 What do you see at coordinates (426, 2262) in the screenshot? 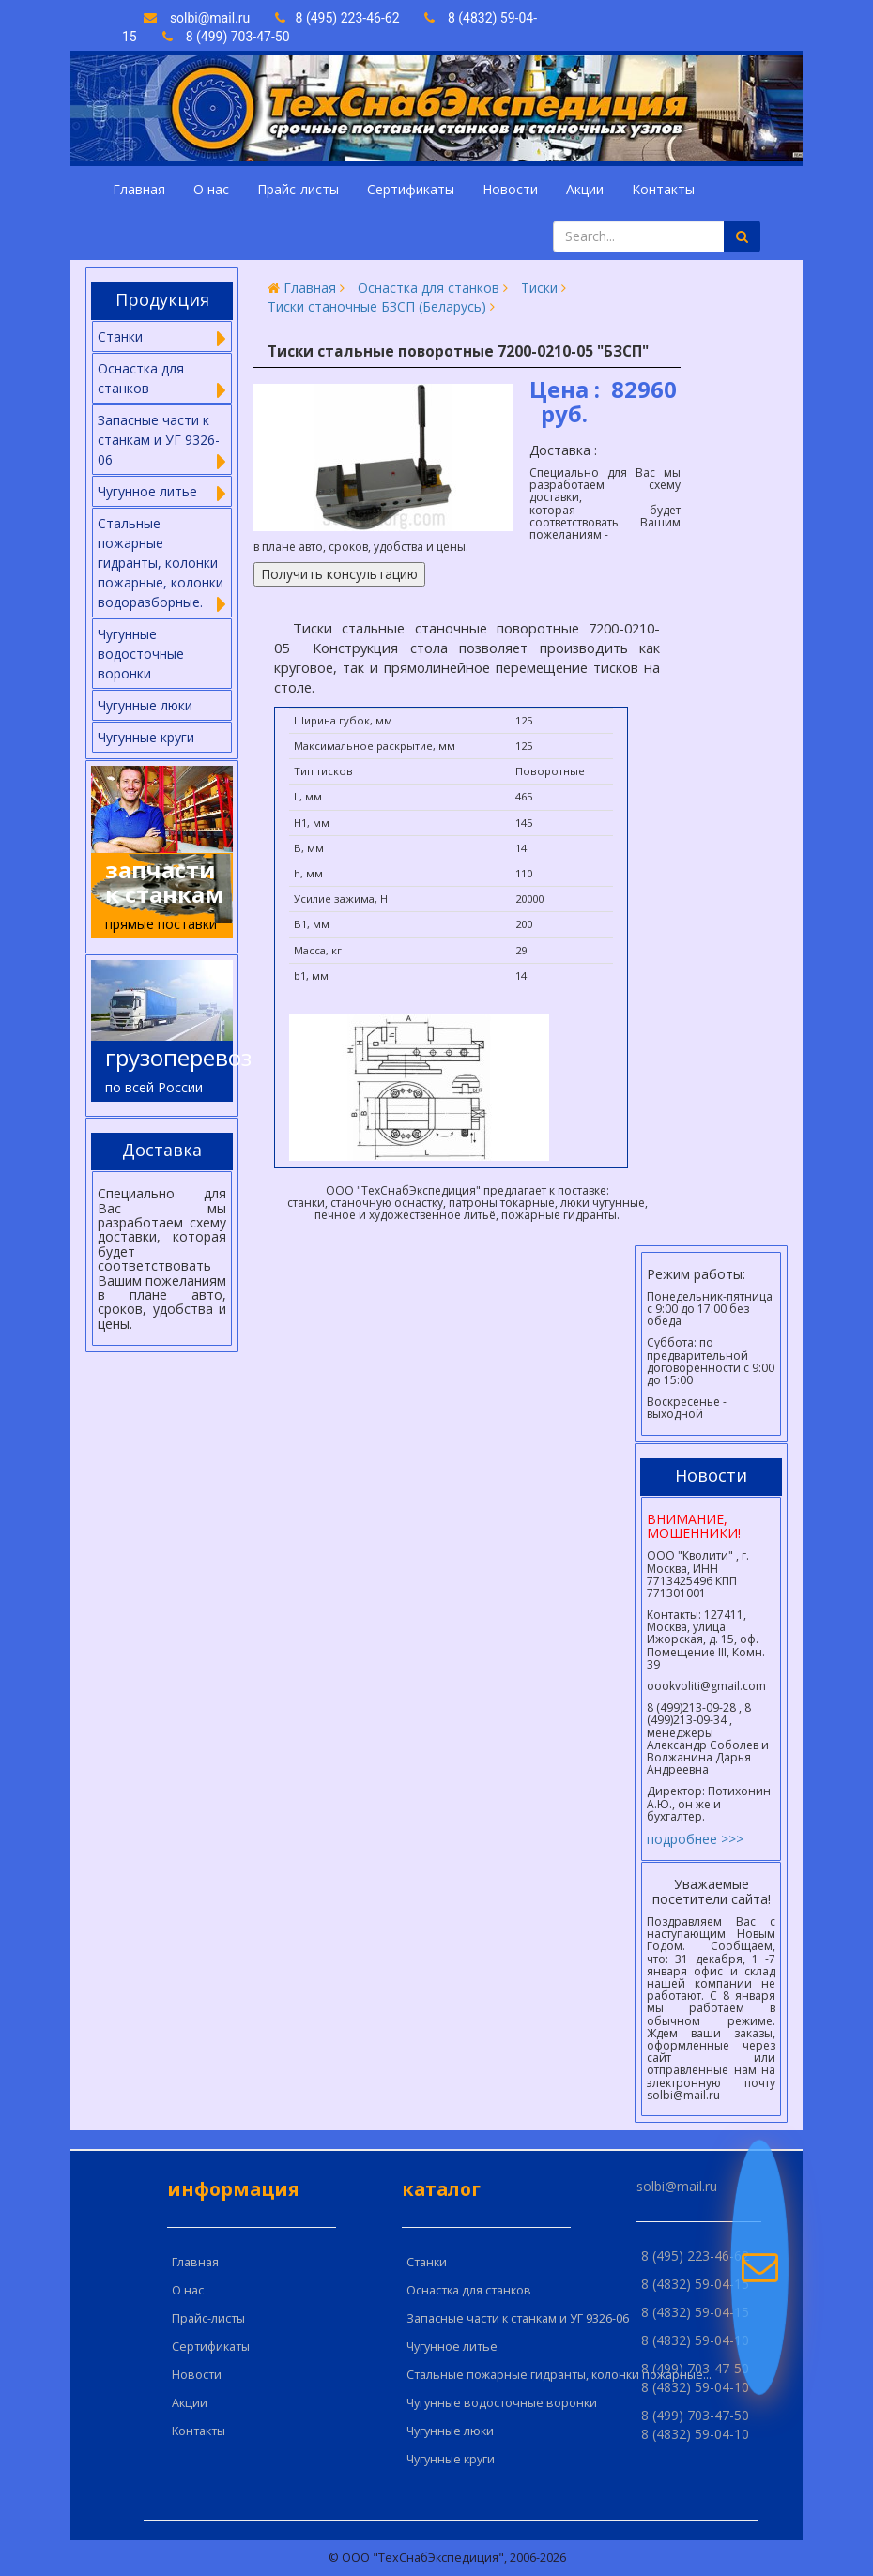
I see `Cтанки` at bounding box center [426, 2262].